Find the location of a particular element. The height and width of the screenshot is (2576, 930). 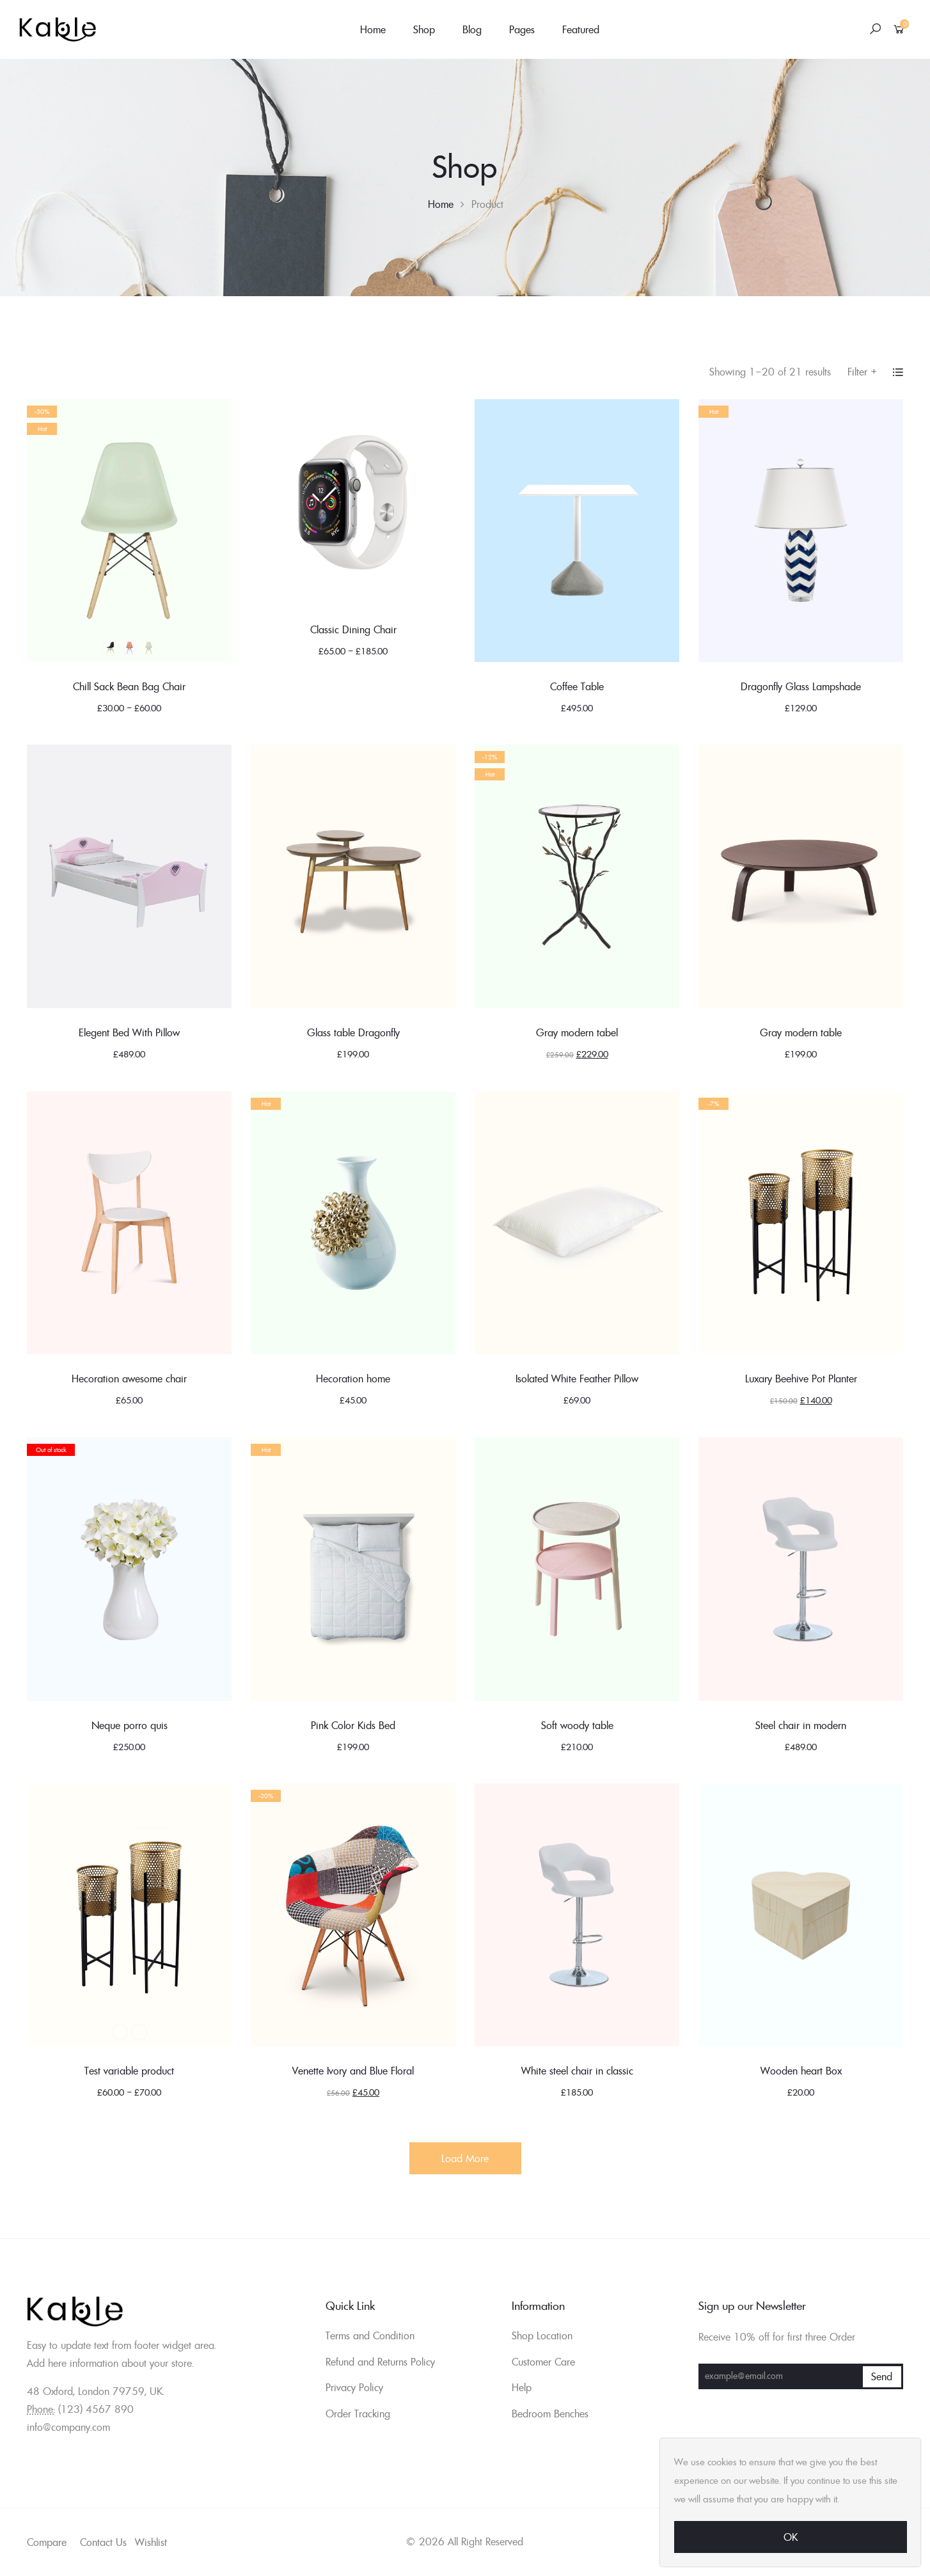

Pages is located at coordinates (522, 29).